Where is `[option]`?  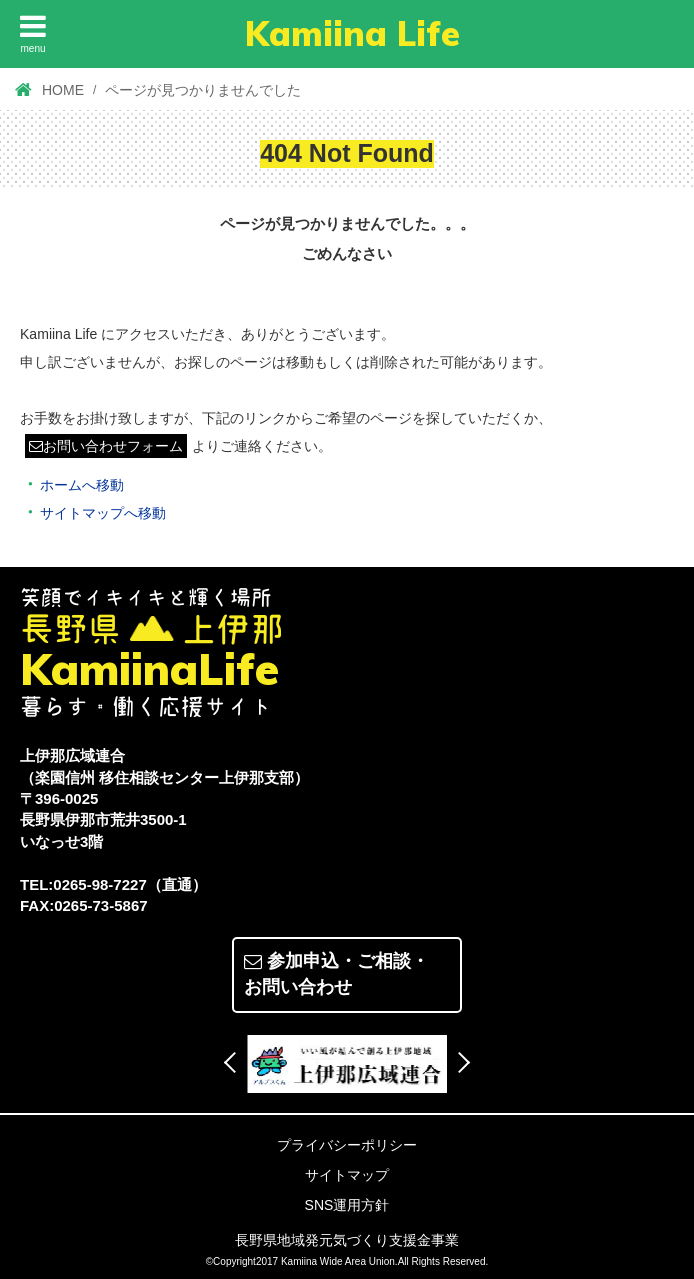 [option] is located at coordinates (347, 1063).